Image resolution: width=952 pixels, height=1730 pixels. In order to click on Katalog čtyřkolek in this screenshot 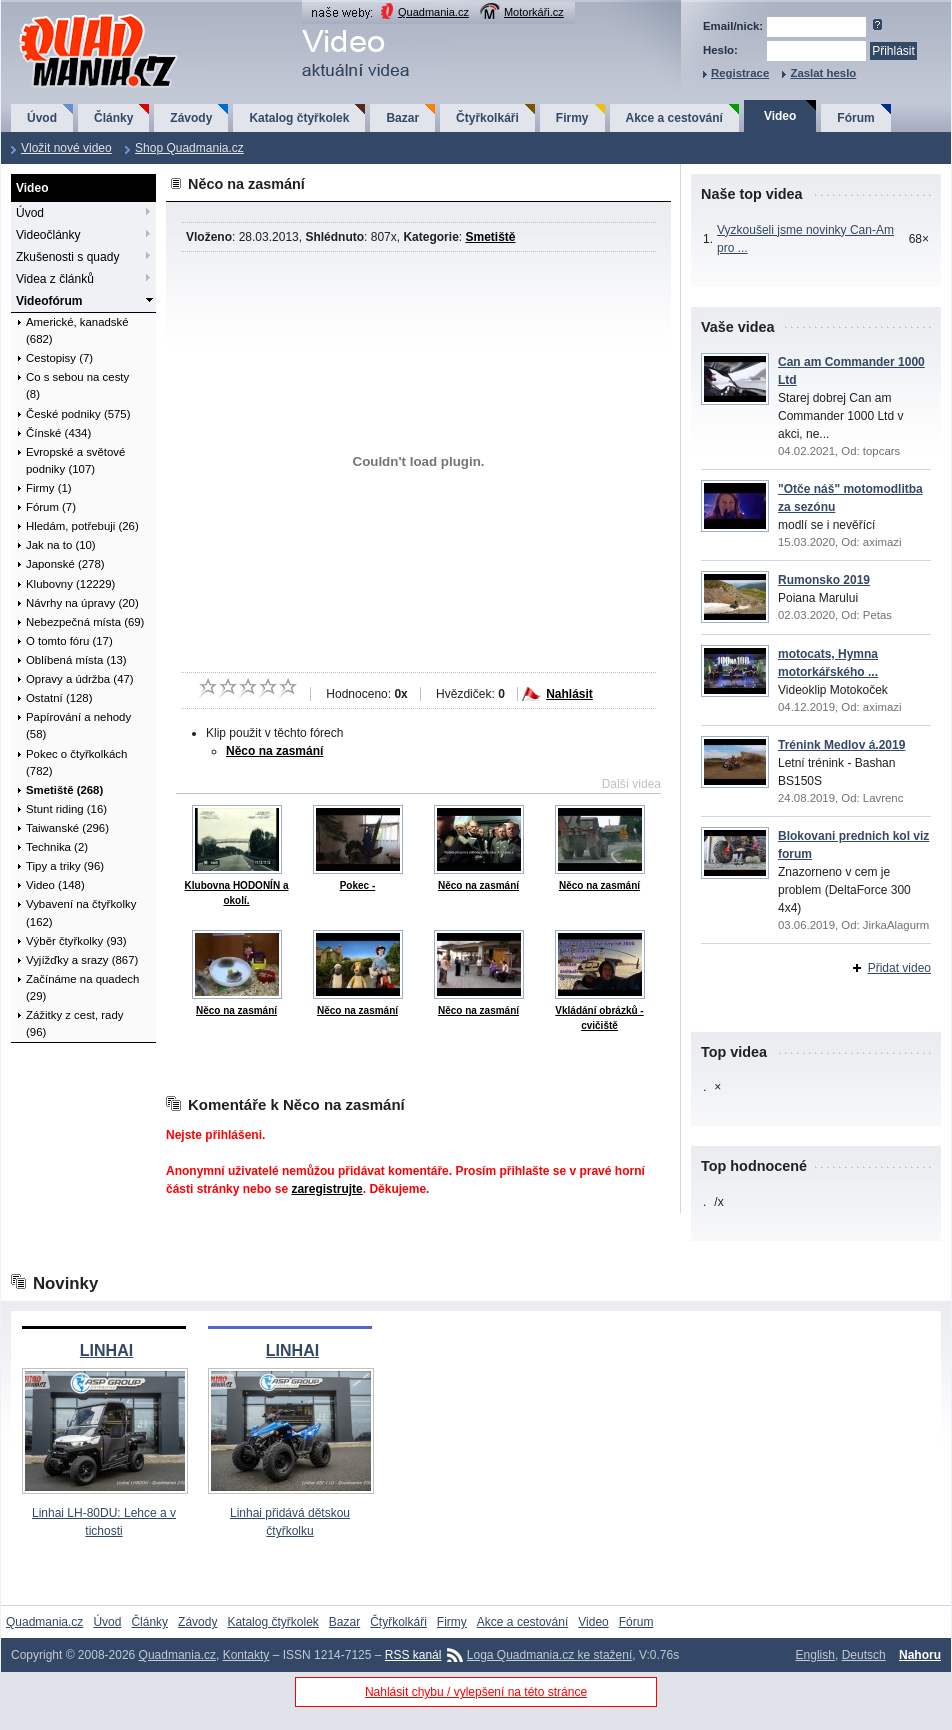, I will do `click(299, 118)`.